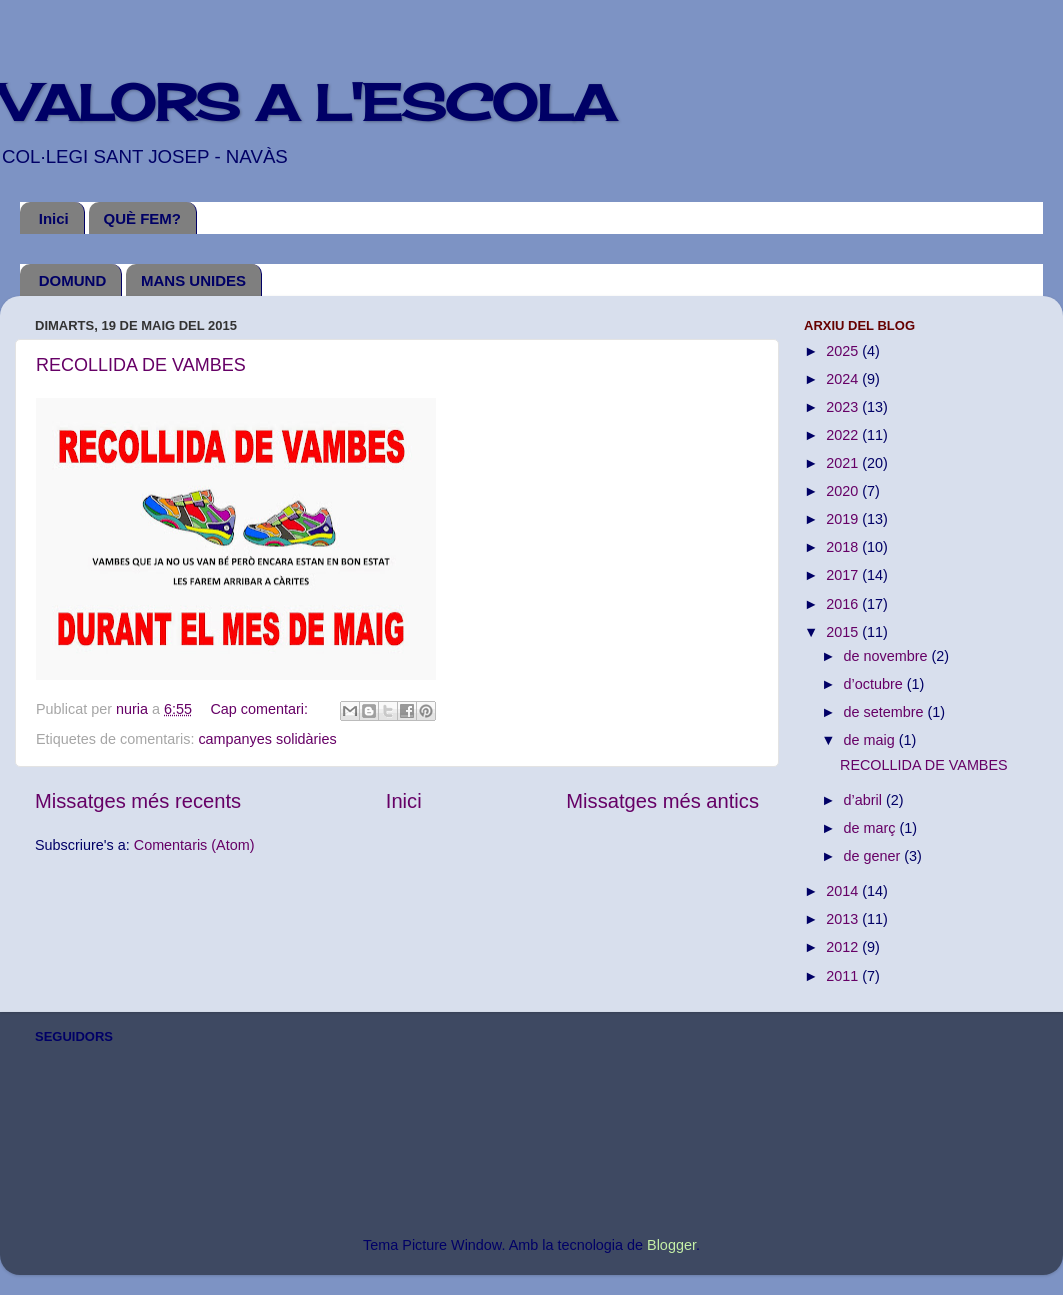 Image resolution: width=1063 pixels, height=1295 pixels. What do you see at coordinates (844, 947) in the screenshot?
I see `2012` at bounding box center [844, 947].